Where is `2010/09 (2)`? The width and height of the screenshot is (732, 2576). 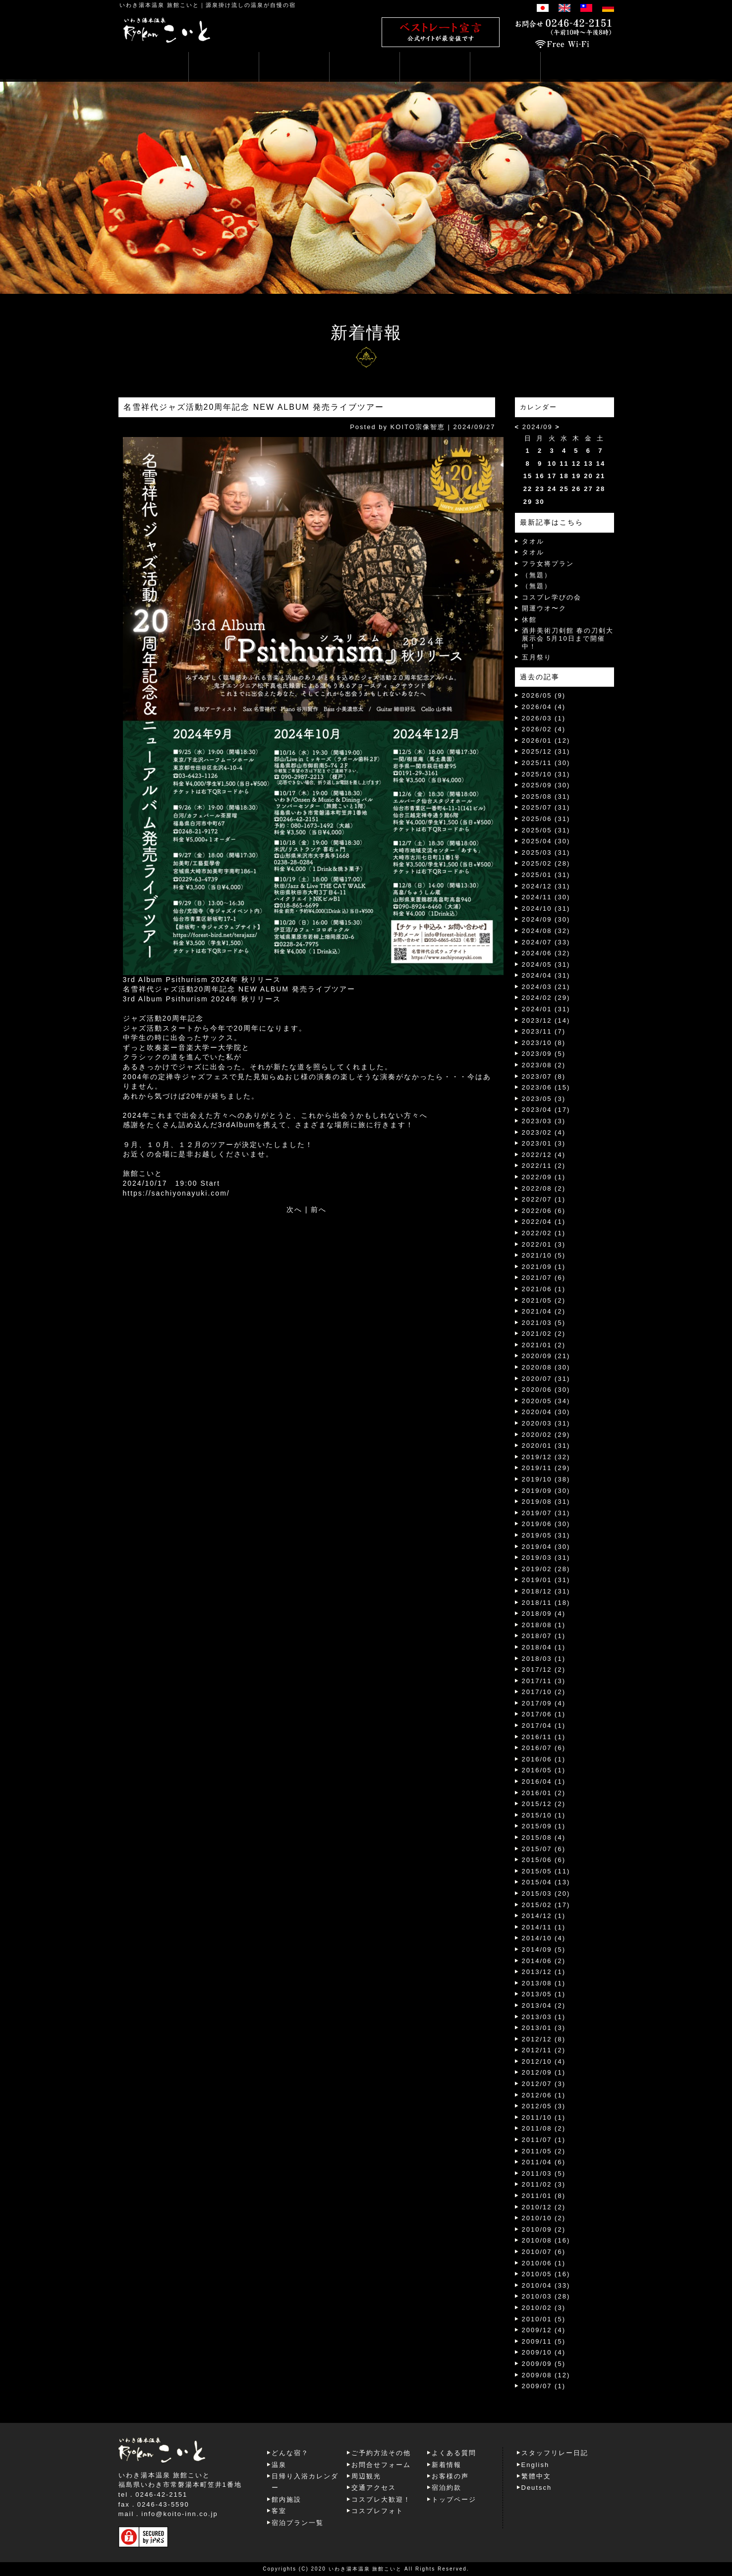 2010/09 (2) is located at coordinates (544, 2229).